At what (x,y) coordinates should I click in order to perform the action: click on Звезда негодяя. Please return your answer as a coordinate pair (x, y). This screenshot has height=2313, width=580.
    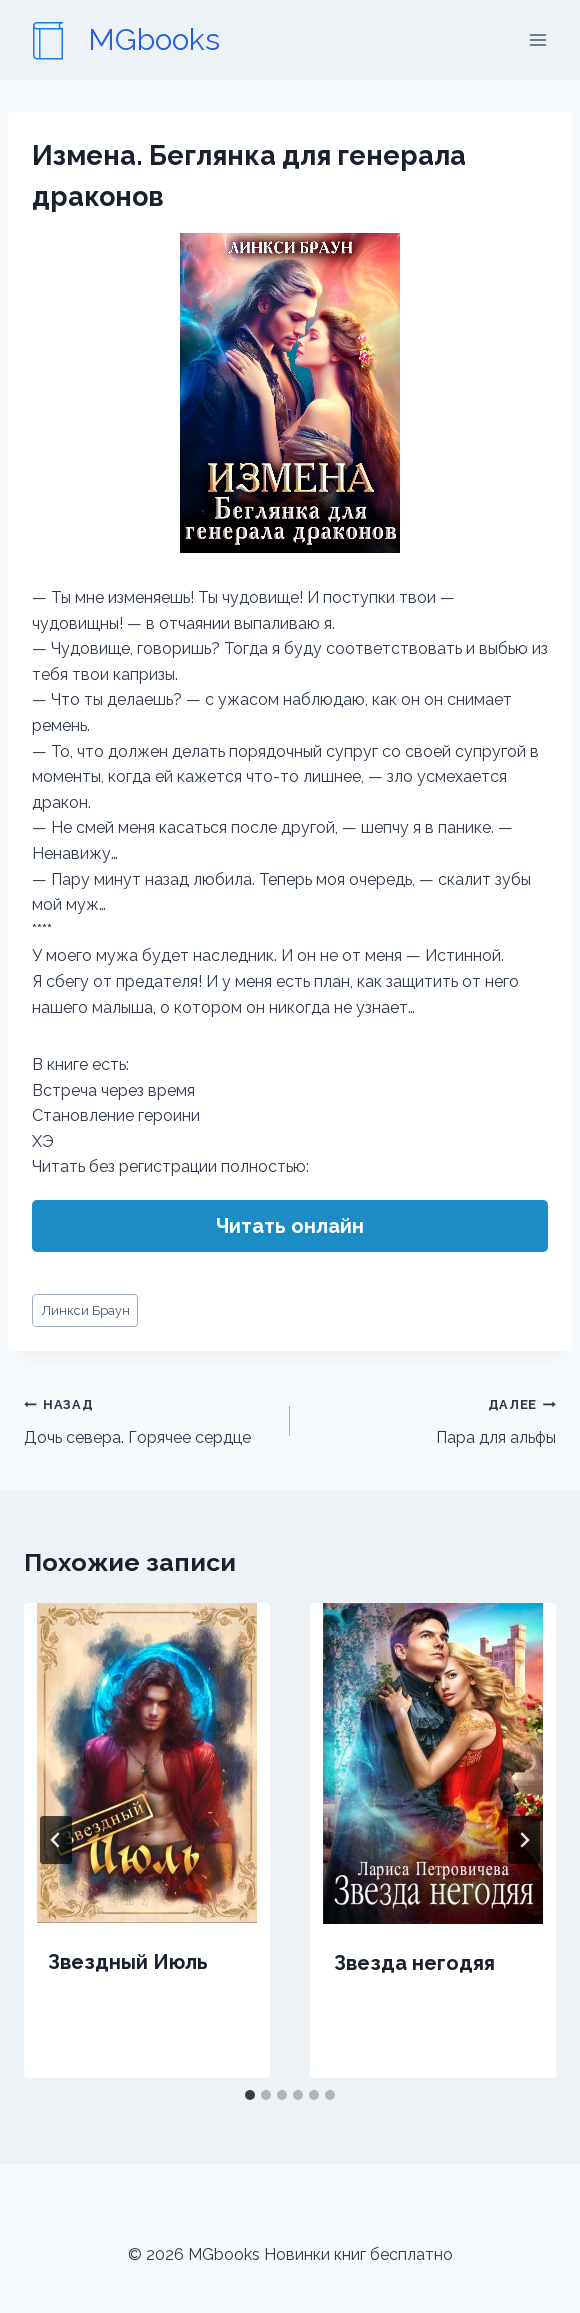
    Looking at the image, I should click on (414, 1963).